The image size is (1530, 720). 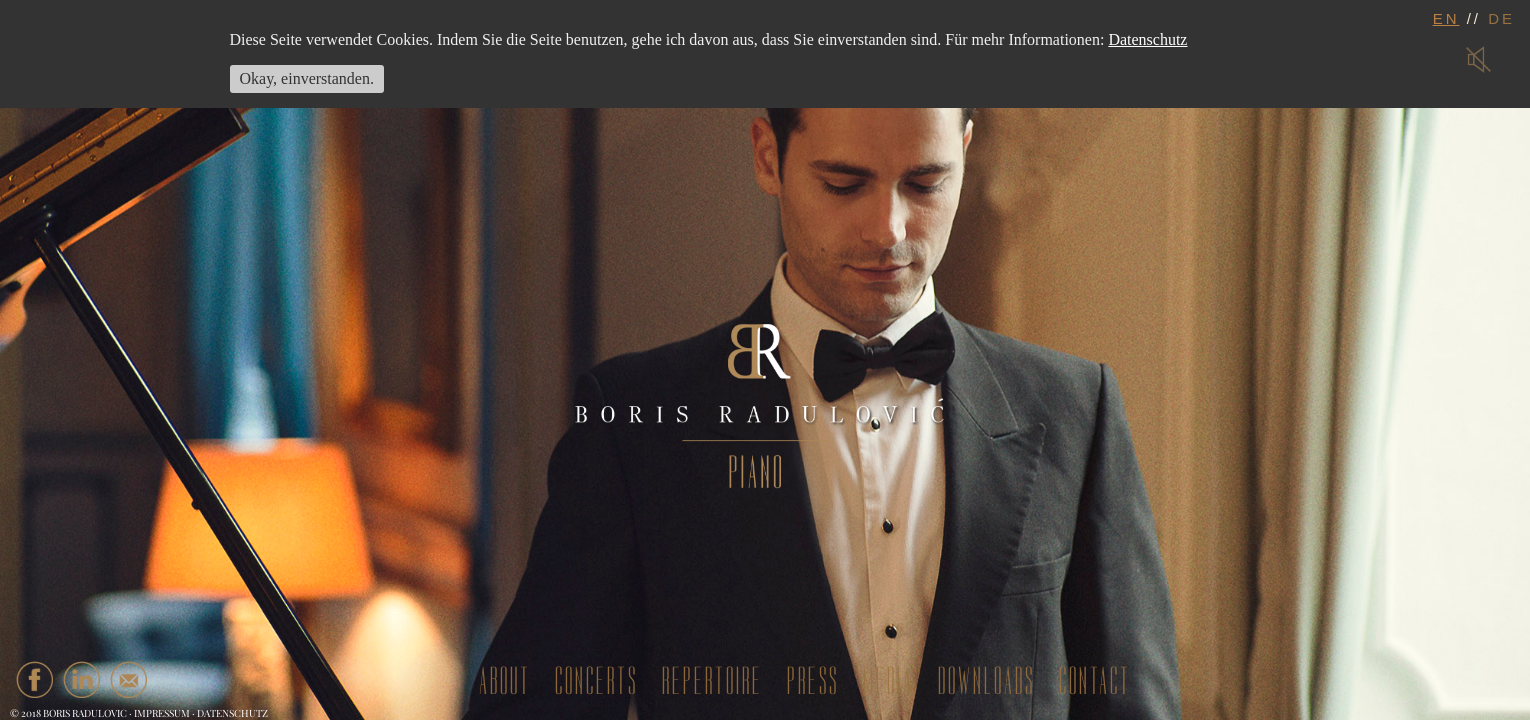 What do you see at coordinates (505, 681) in the screenshot?
I see `about` at bounding box center [505, 681].